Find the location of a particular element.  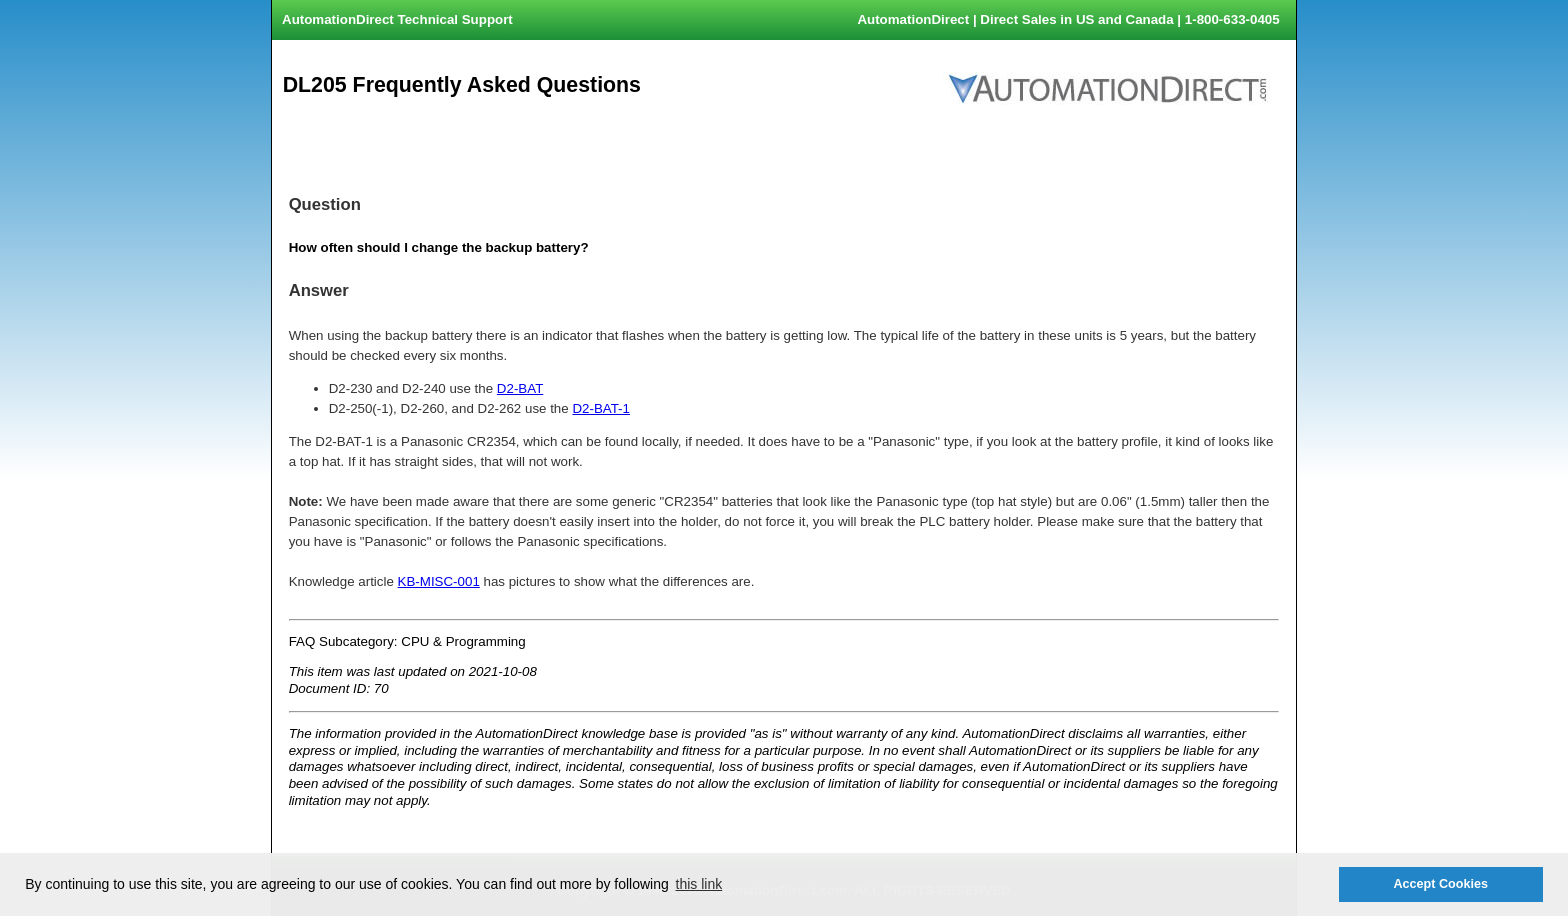

D2-BAT is located at coordinates (520, 388).